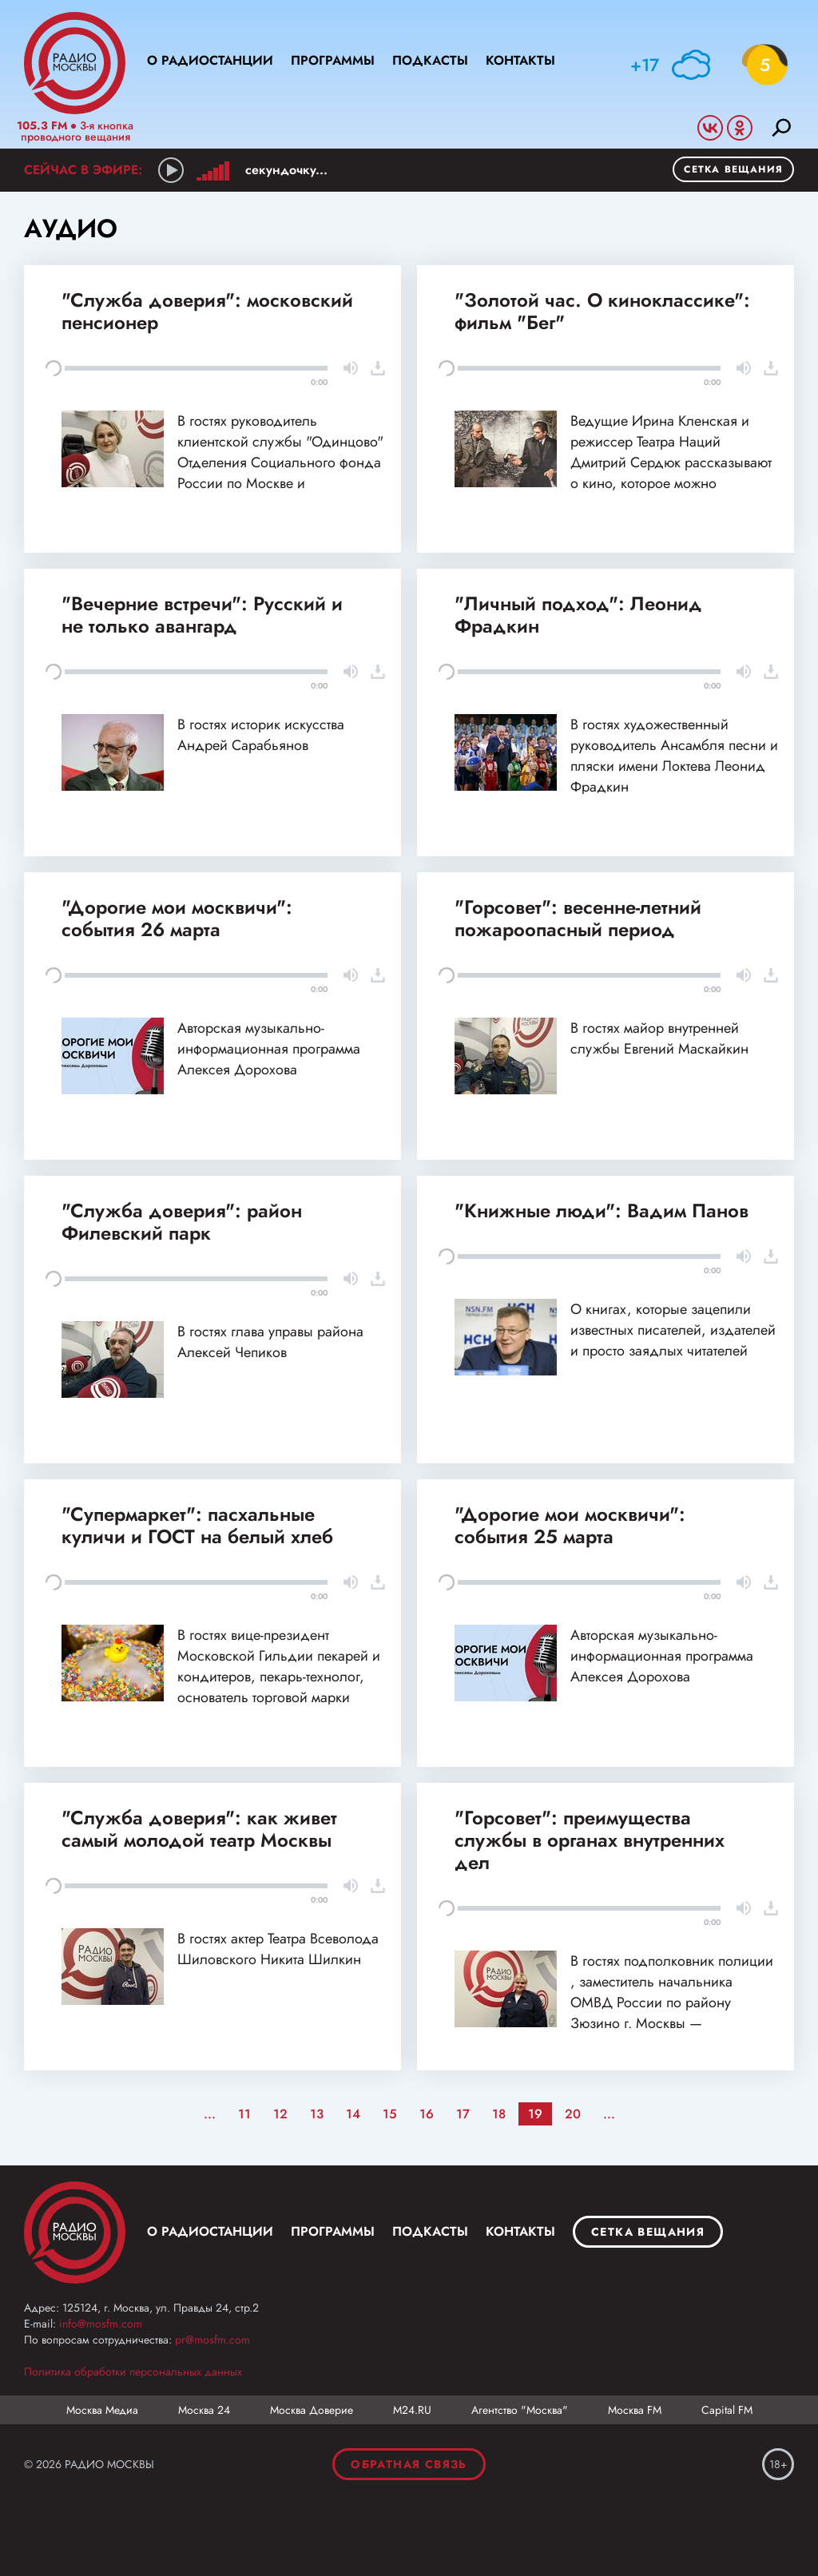 The height and width of the screenshot is (2576, 818). I want to click on "Дорогие мои москвичи": события 26 марта, so click(177, 918).